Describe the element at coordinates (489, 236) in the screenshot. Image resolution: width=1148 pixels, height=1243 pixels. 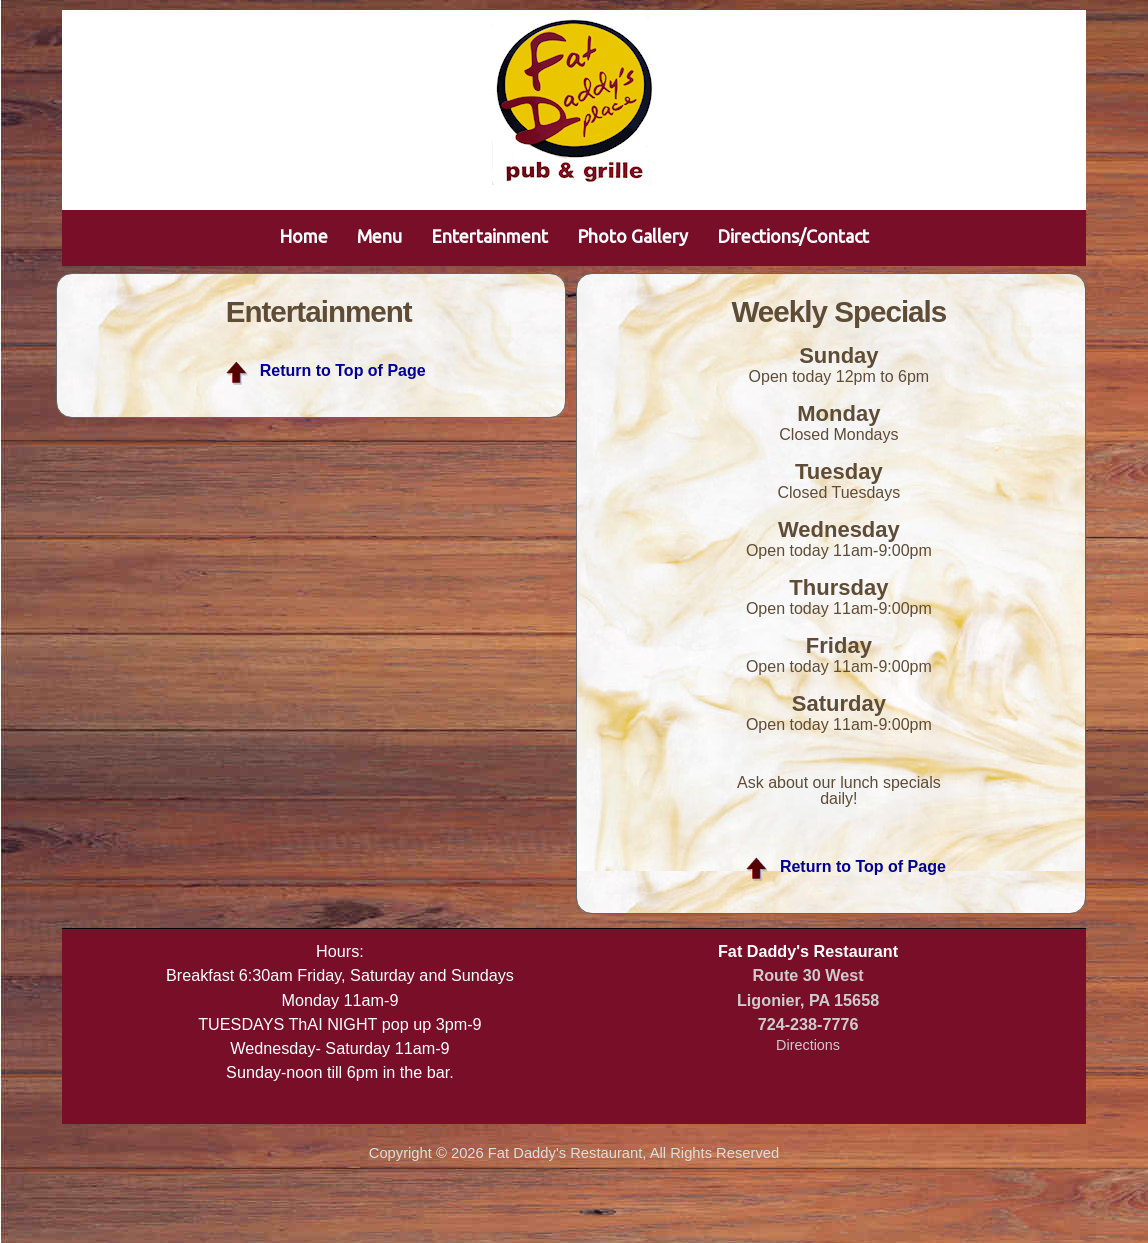
I see `Entertainment` at that location.